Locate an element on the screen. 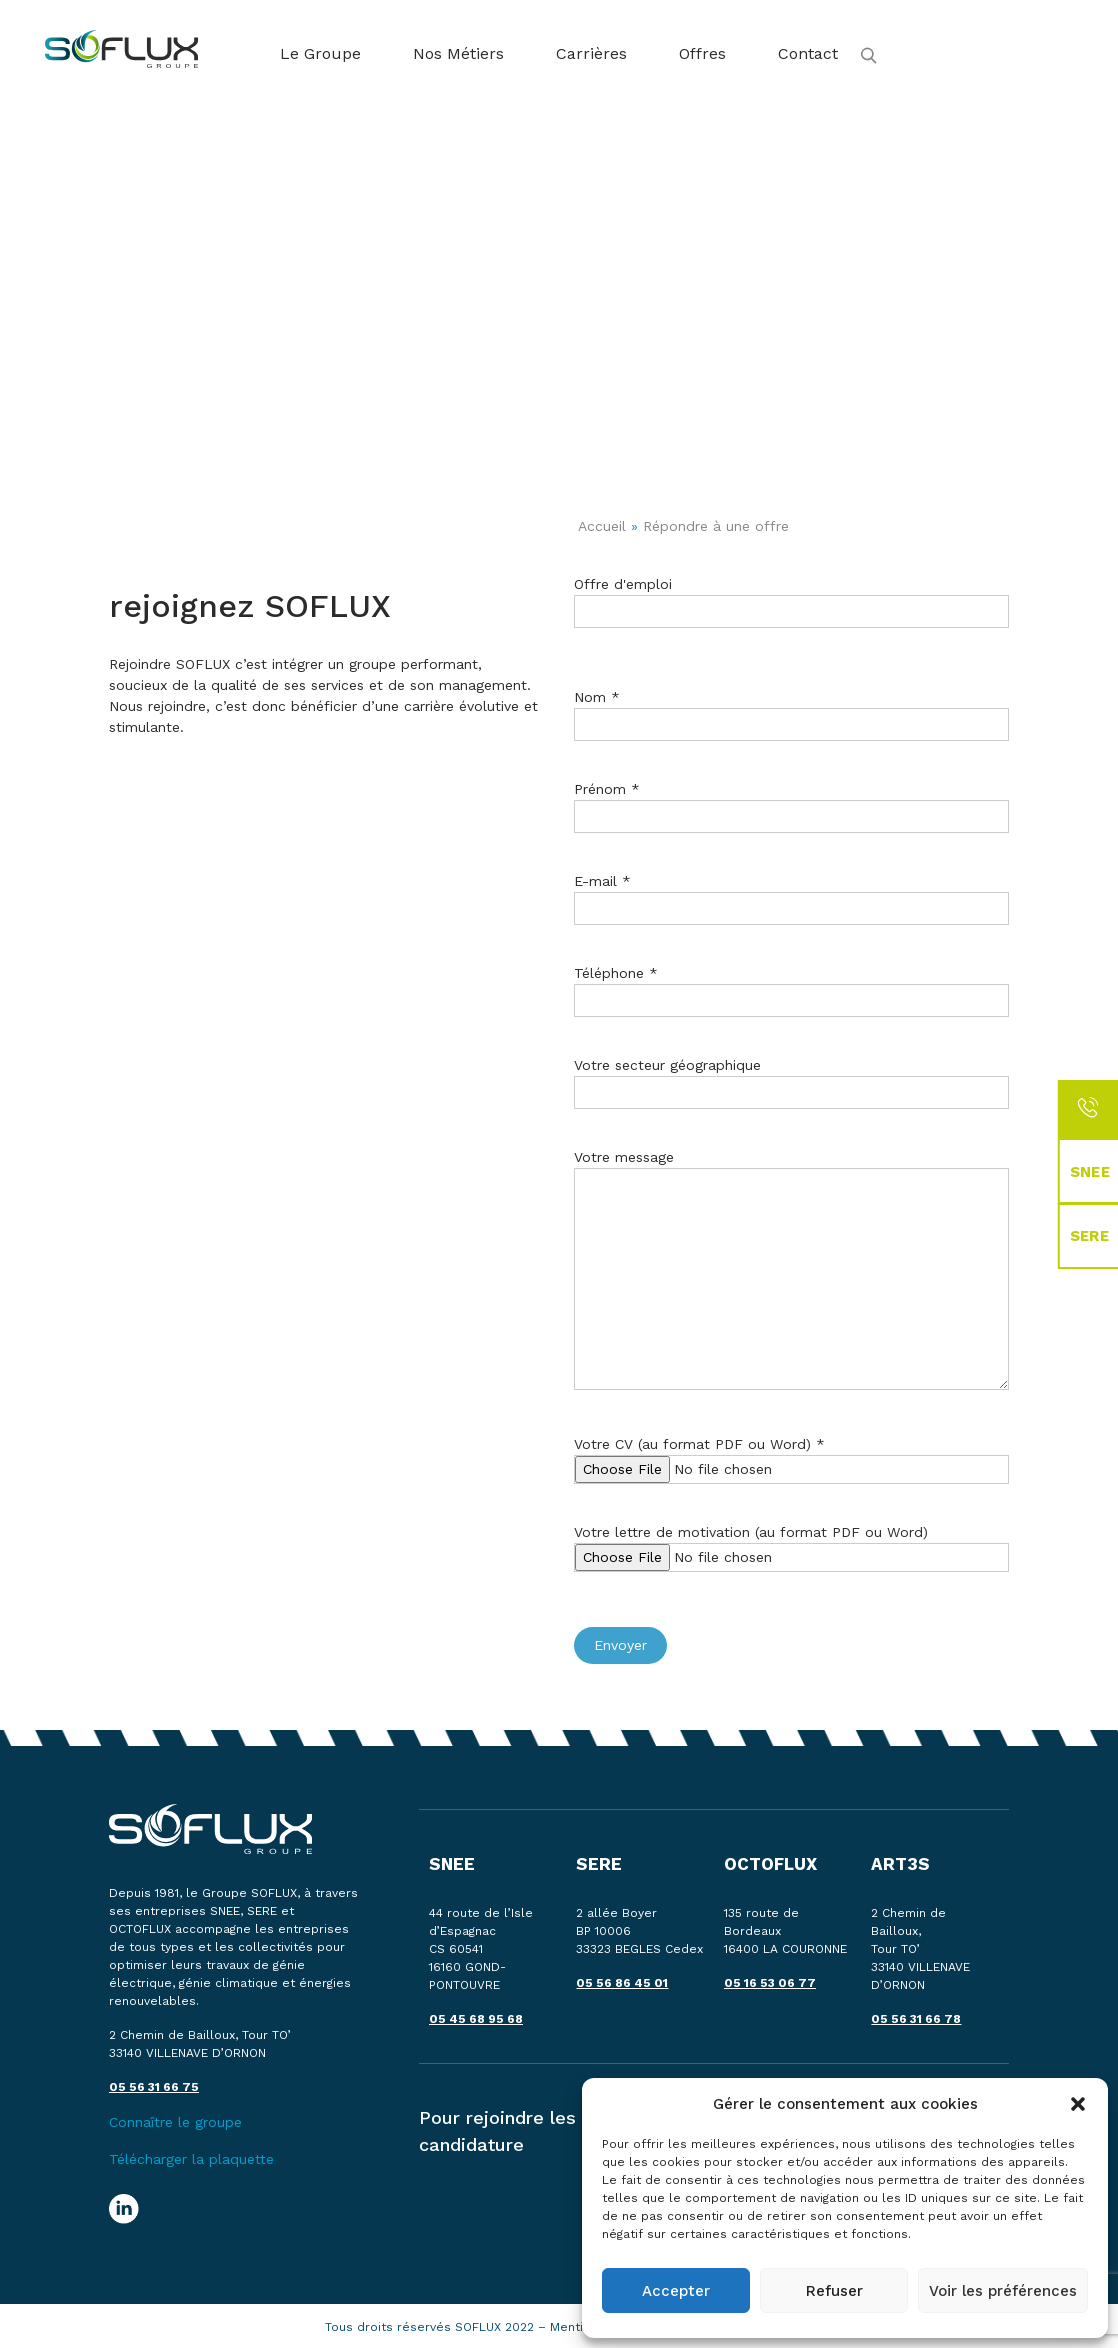  Votre message is located at coordinates (791, 1286).